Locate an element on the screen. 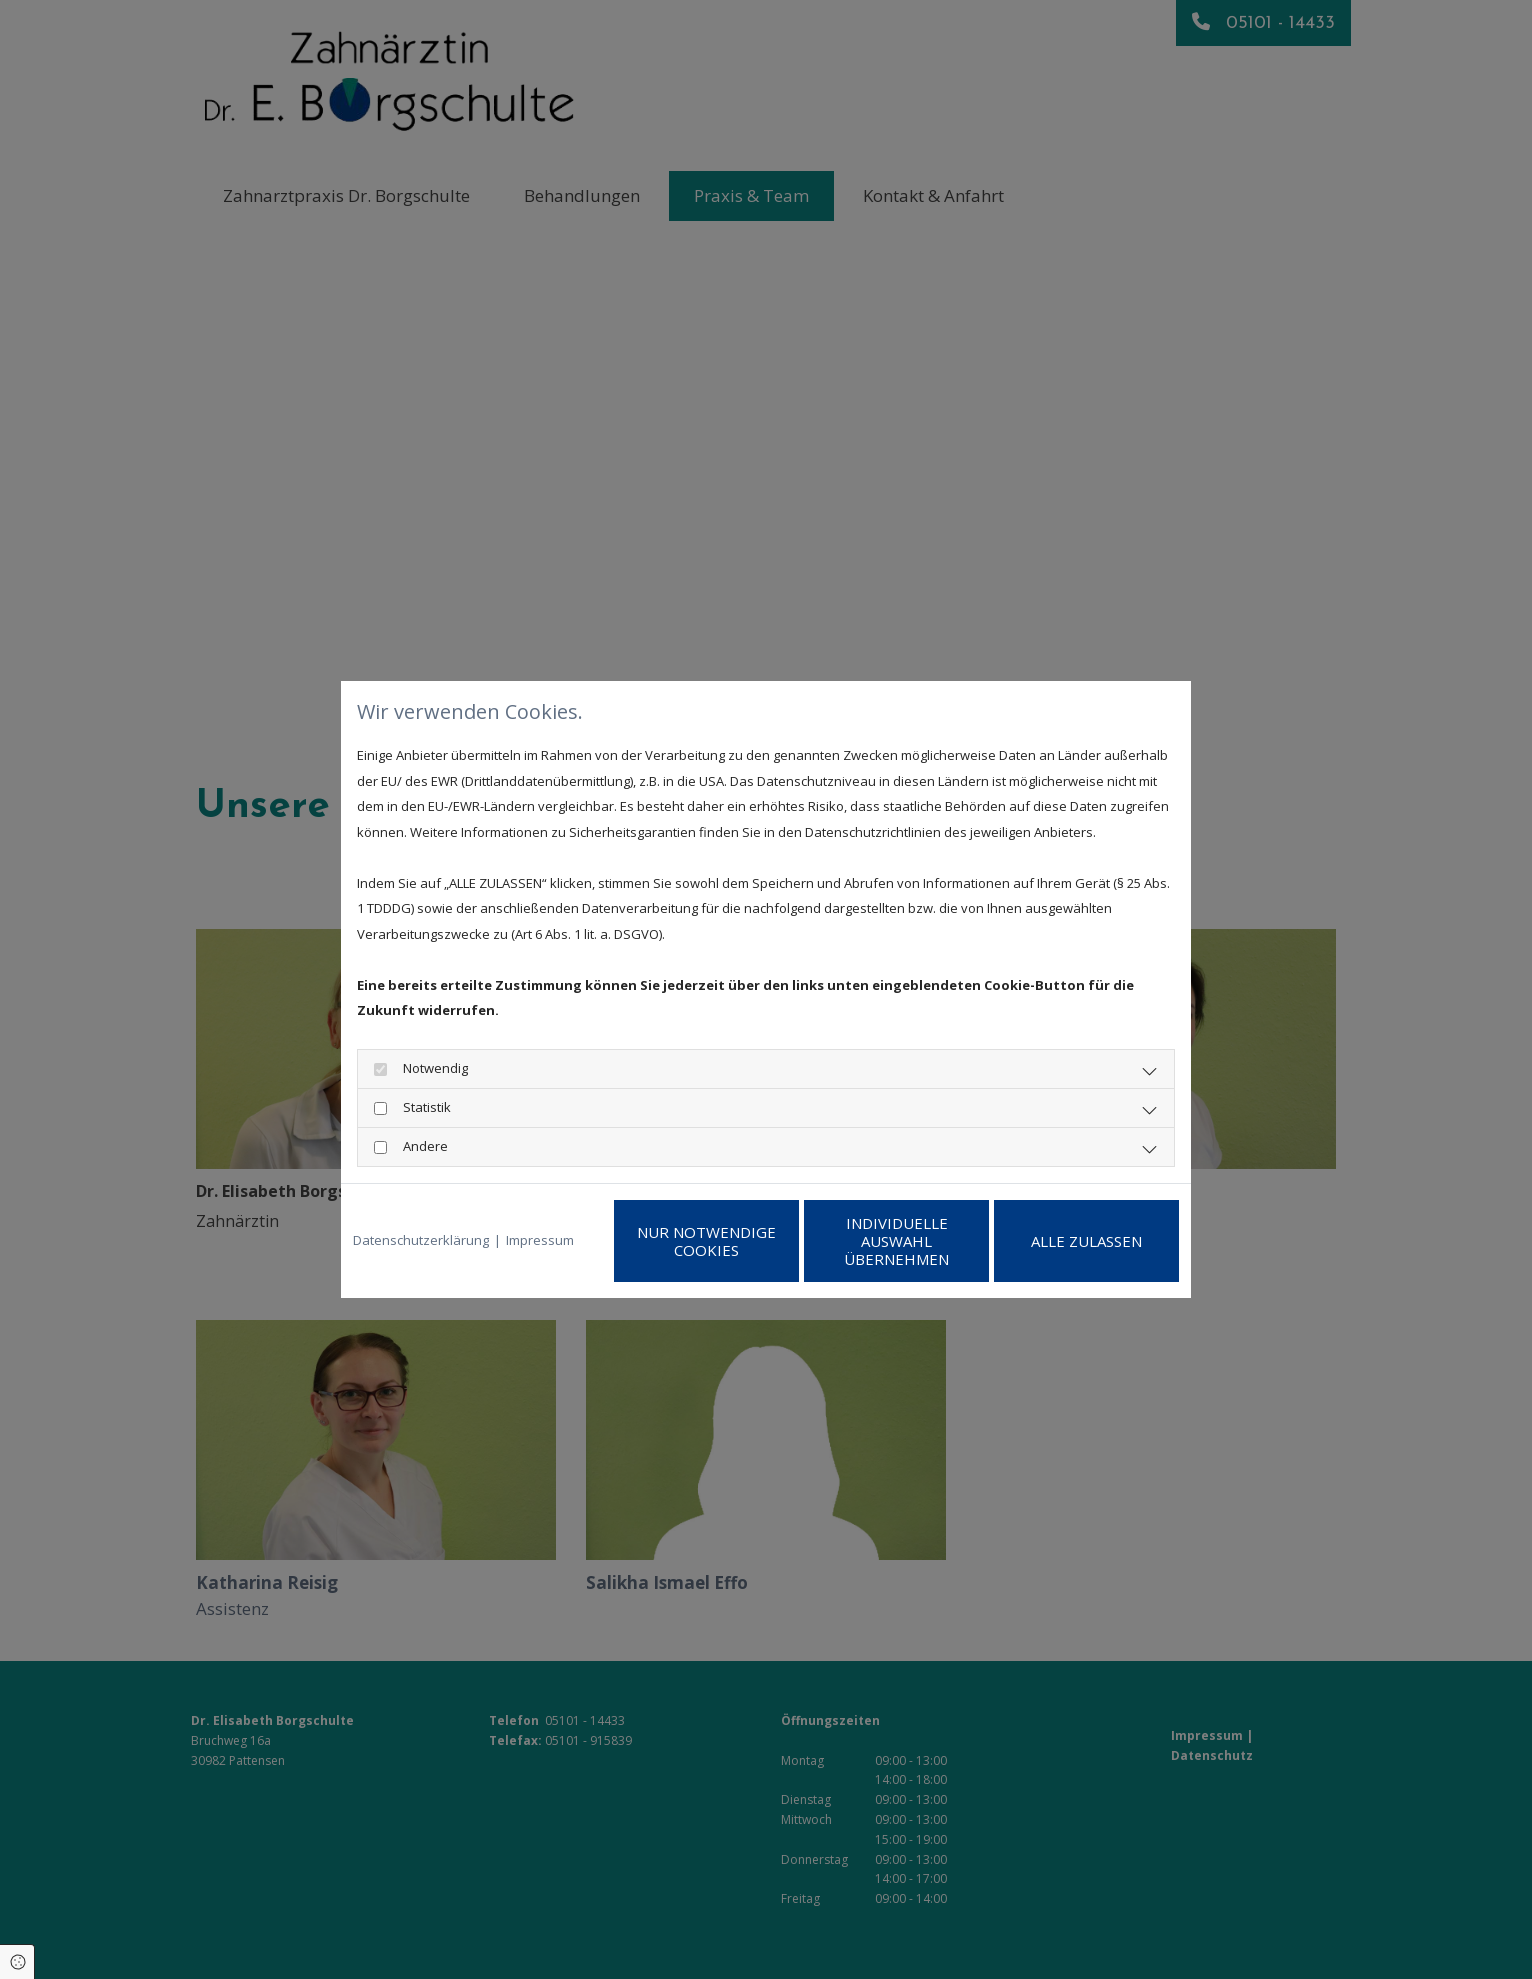  Individuelle Auswahl übernehmen is located at coordinates (896, 1241).